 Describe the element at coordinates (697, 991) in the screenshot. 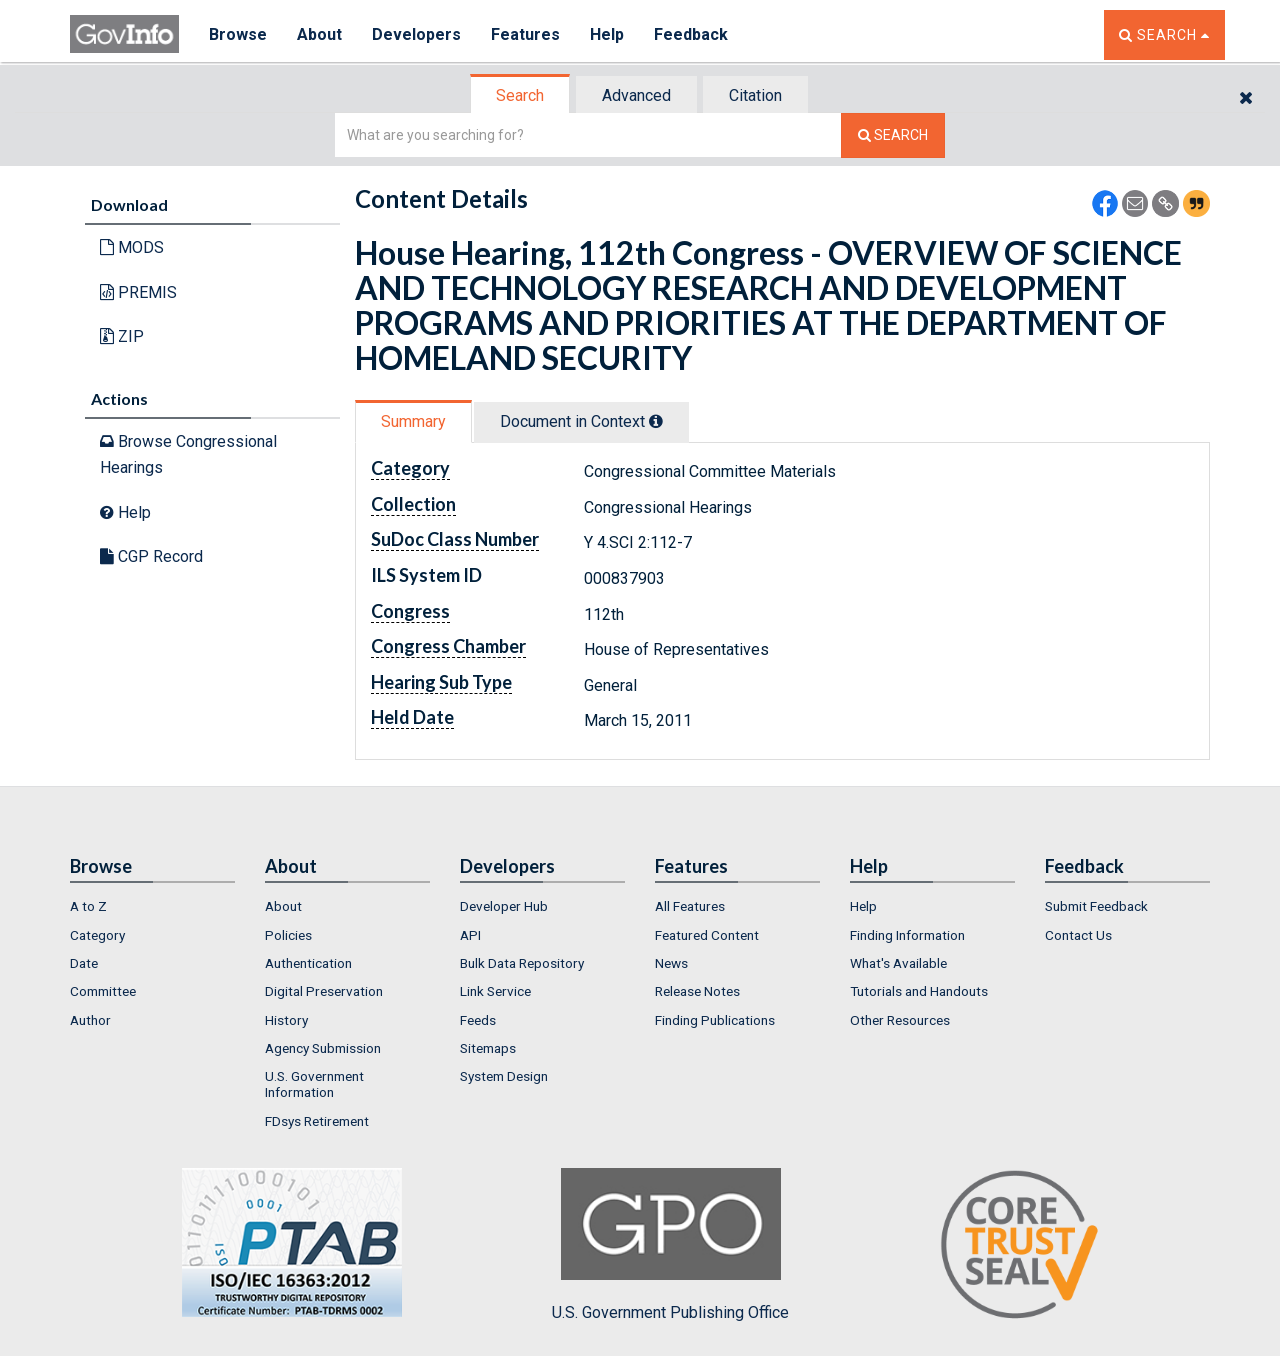

I see `Release Notes` at that location.